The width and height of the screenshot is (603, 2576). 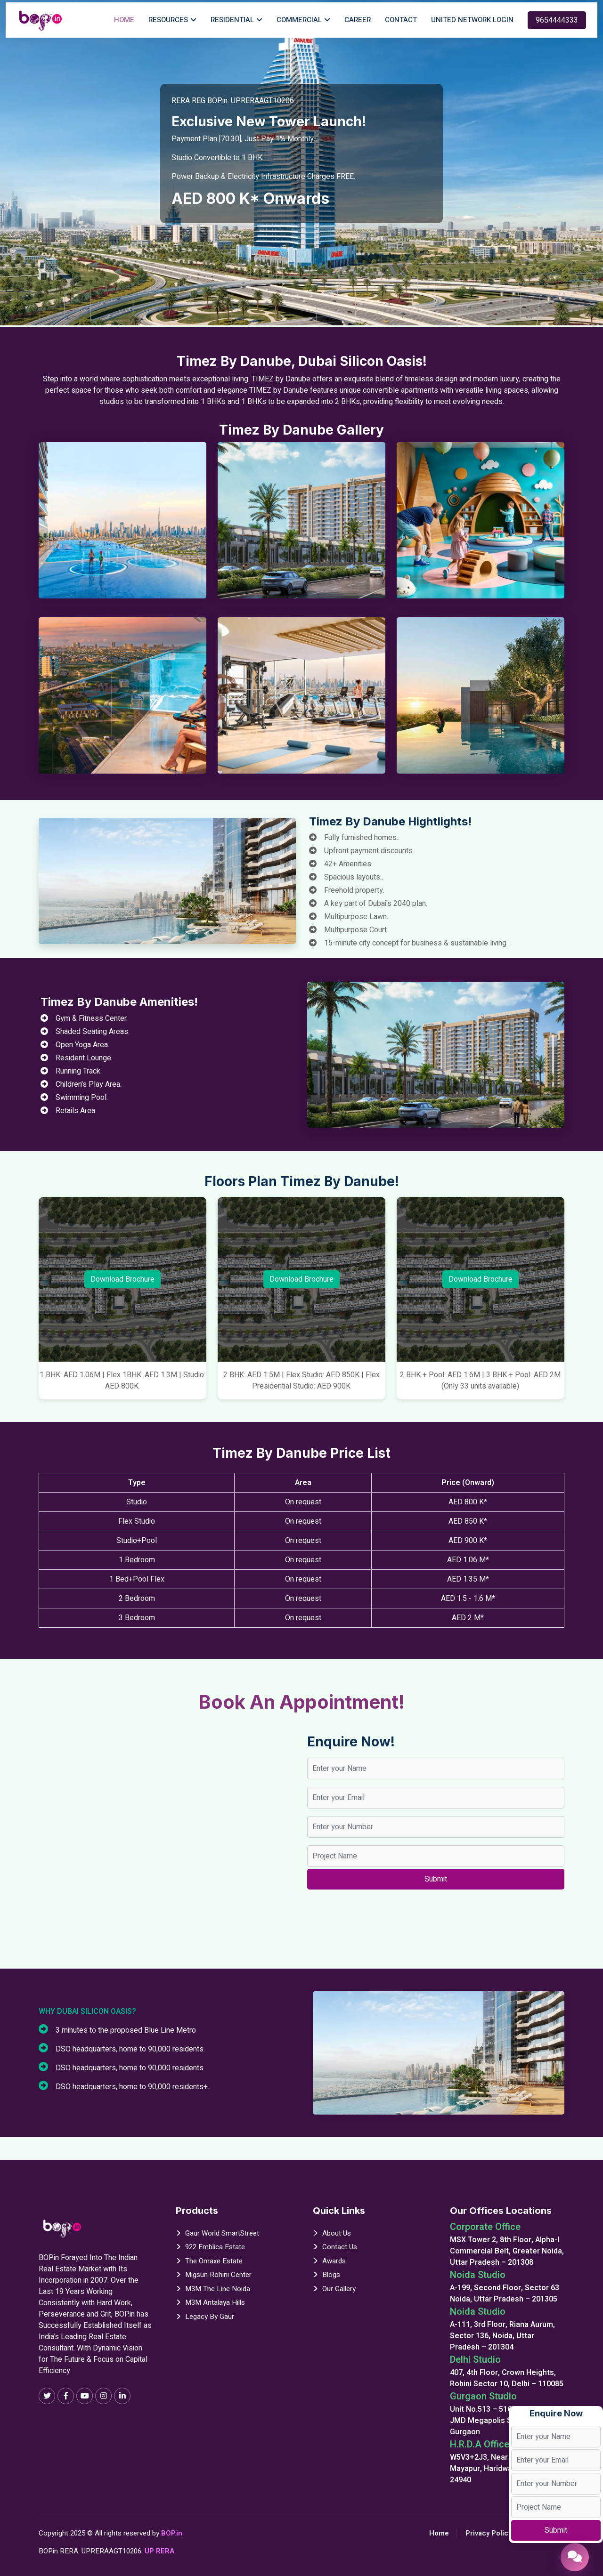 I want to click on Contact Us, so click(x=339, y=2247).